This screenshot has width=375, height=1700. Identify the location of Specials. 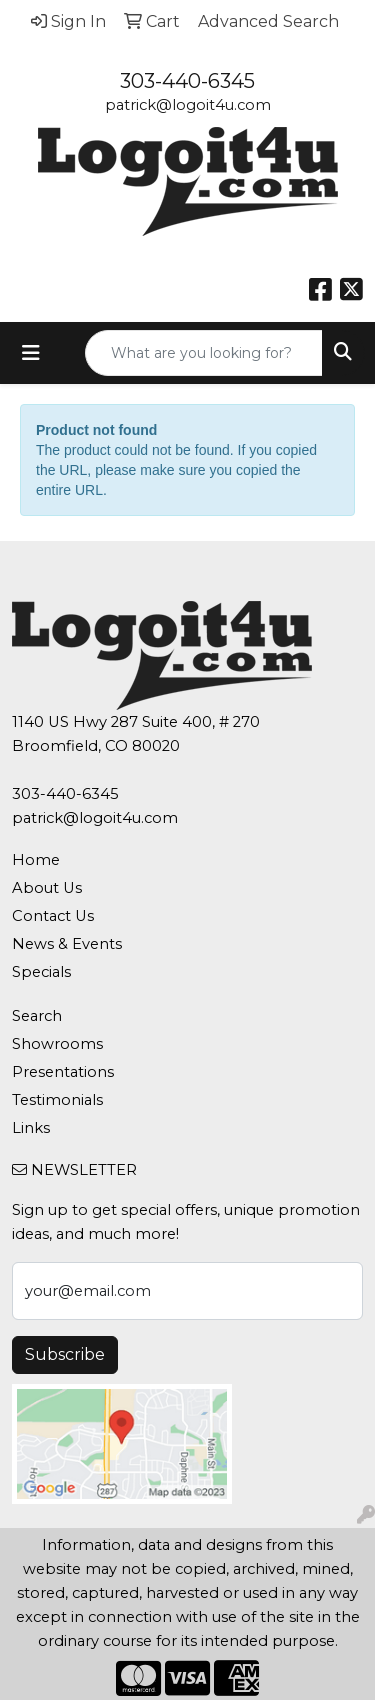
(41, 972).